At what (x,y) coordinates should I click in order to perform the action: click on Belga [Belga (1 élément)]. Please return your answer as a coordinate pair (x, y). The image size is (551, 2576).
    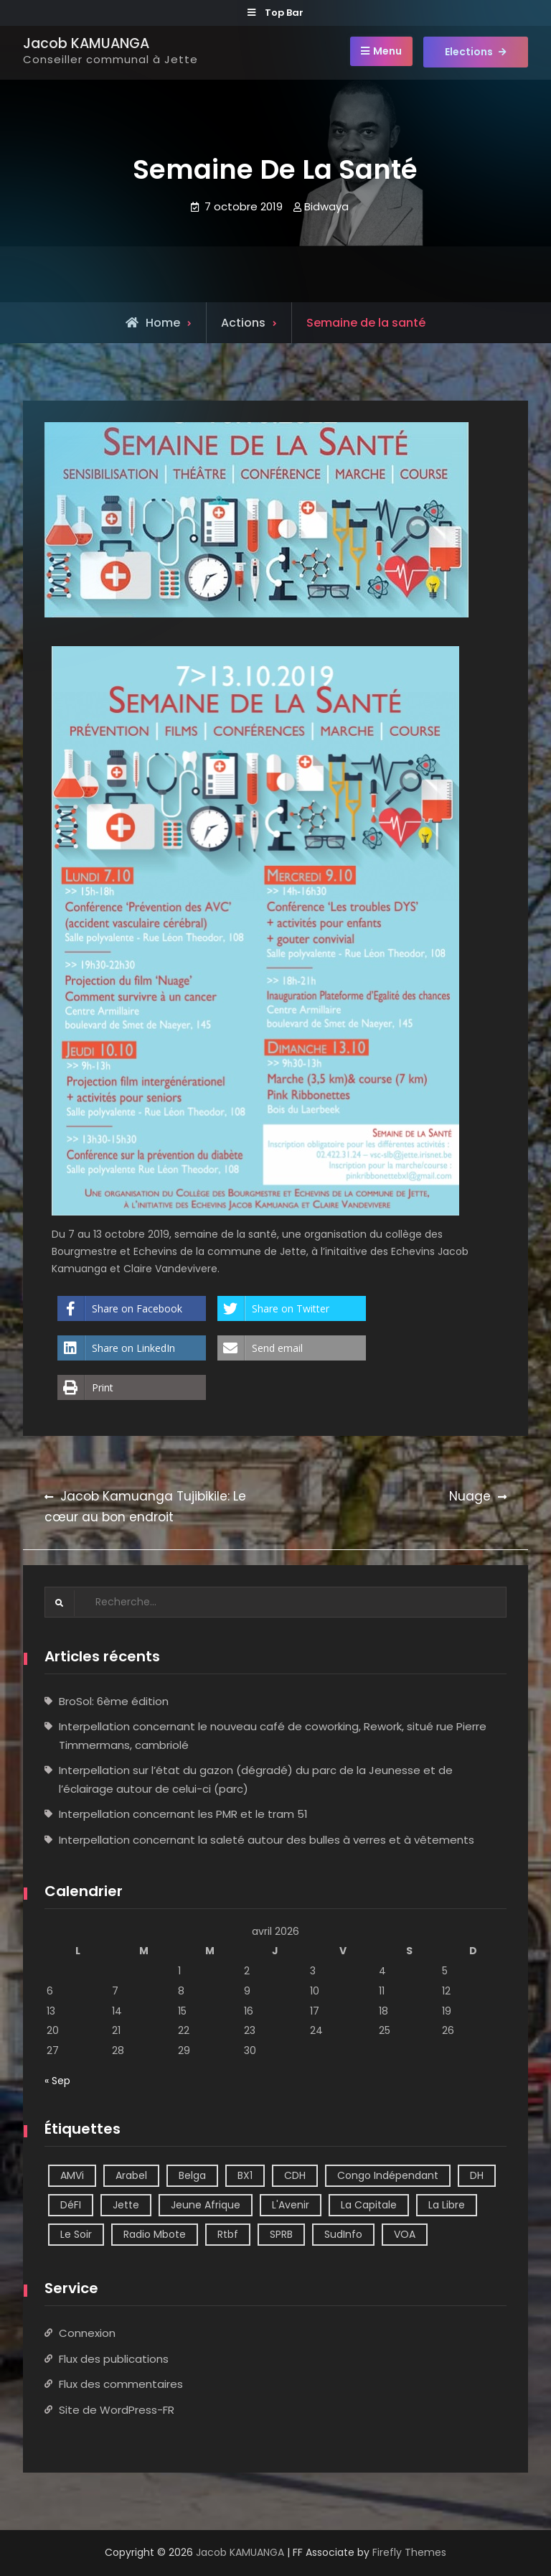
    Looking at the image, I should click on (192, 2175).